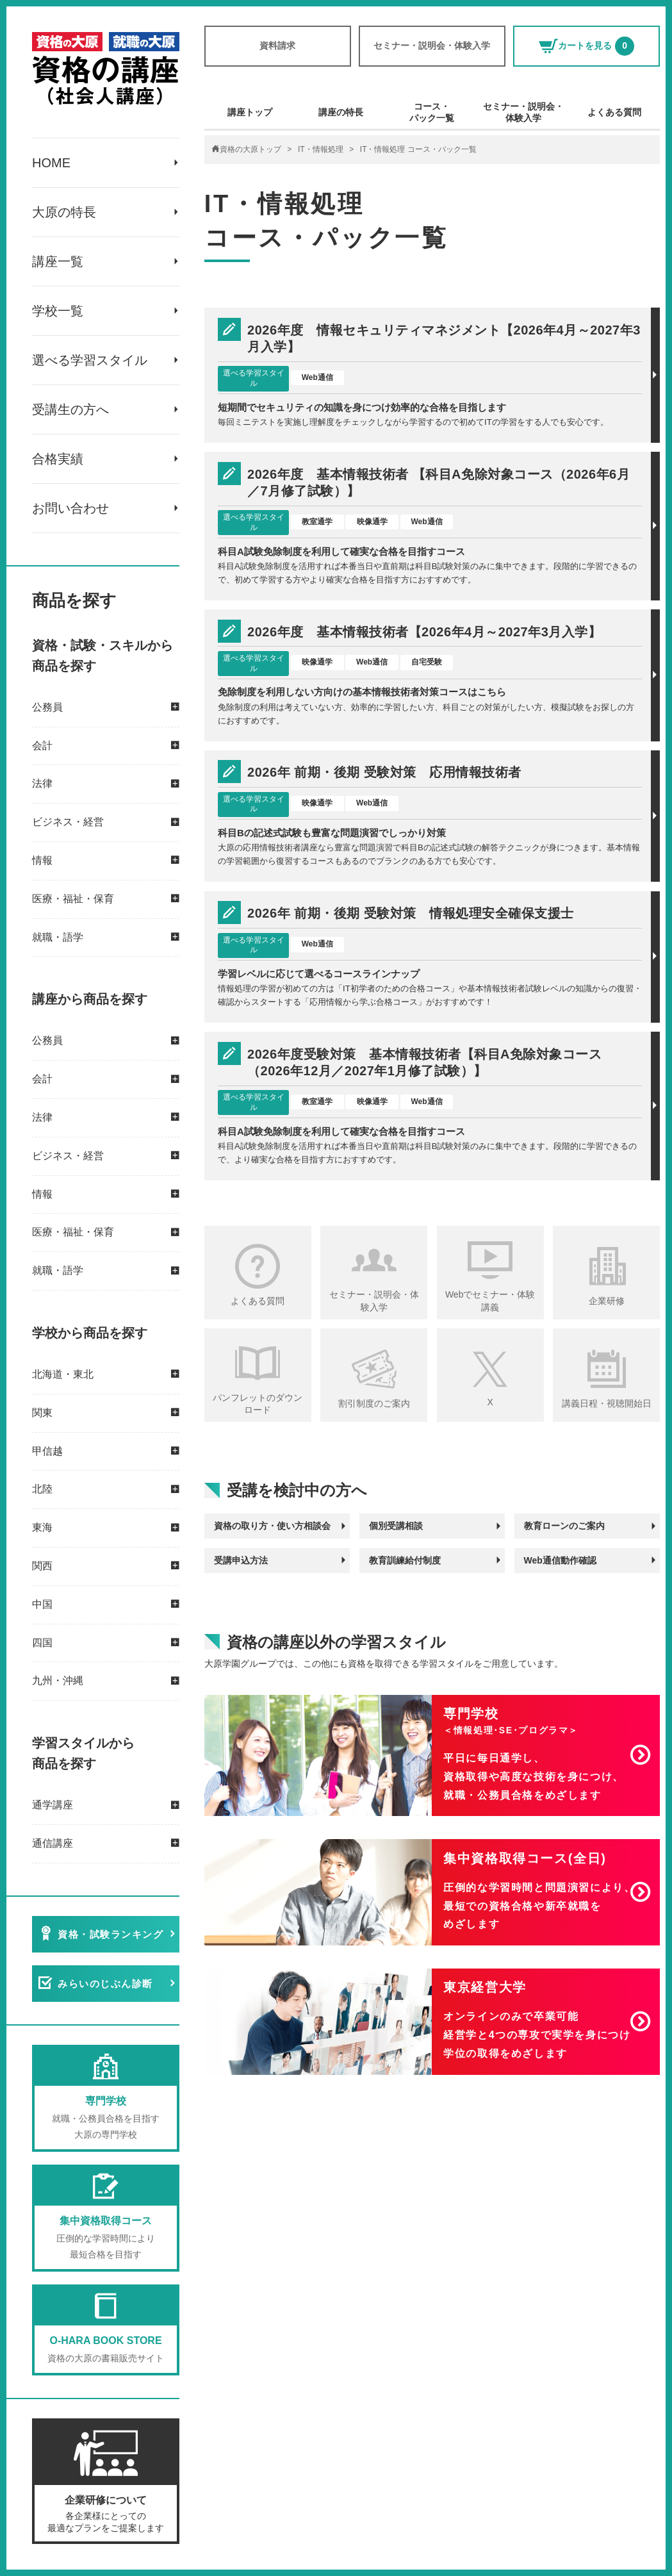 Image resolution: width=672 pixels, height=2576 pixels. What do you see at coordinates (51, 163) in the screenshot?
I see `HOME` at bounding box center [51, 163].